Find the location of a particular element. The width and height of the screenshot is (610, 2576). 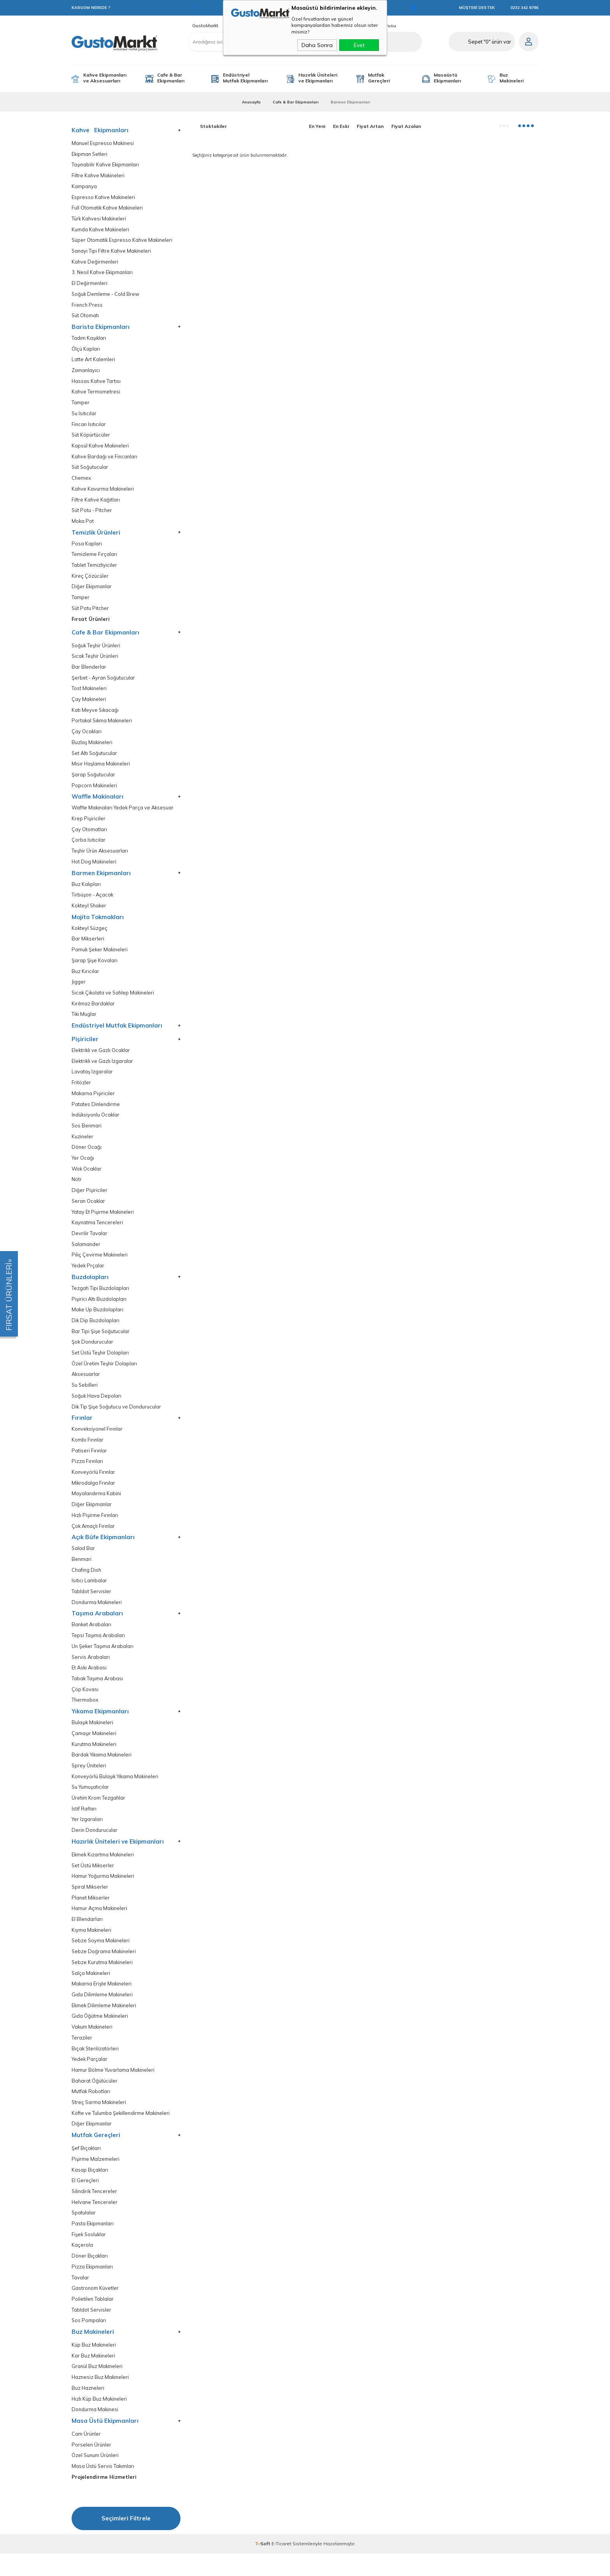

El Blendarları is located at coordinates (87, 1936).